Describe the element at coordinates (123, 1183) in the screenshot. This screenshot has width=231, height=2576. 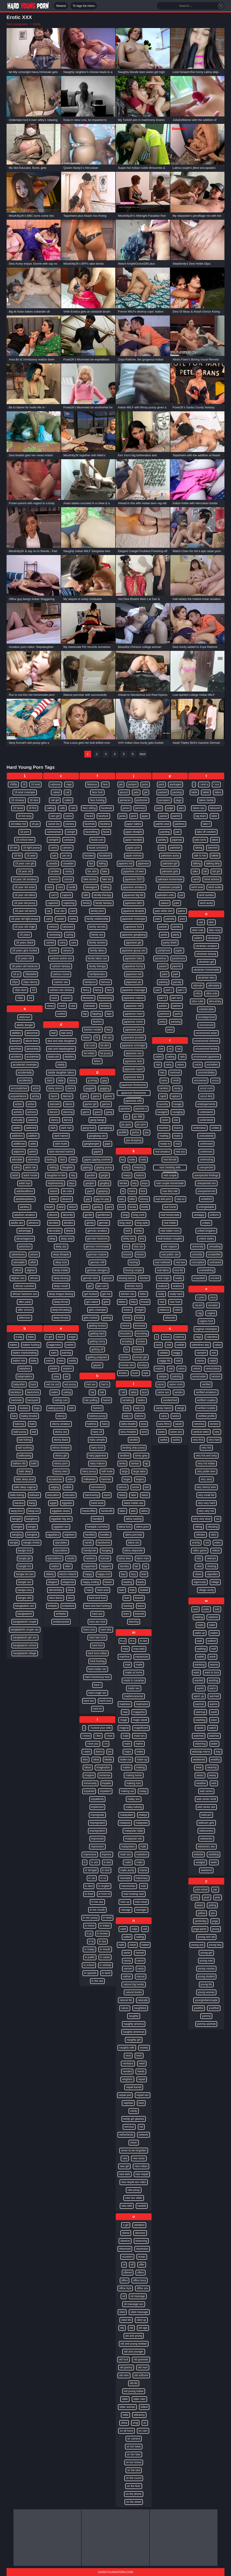
I see `kerala` at that location.